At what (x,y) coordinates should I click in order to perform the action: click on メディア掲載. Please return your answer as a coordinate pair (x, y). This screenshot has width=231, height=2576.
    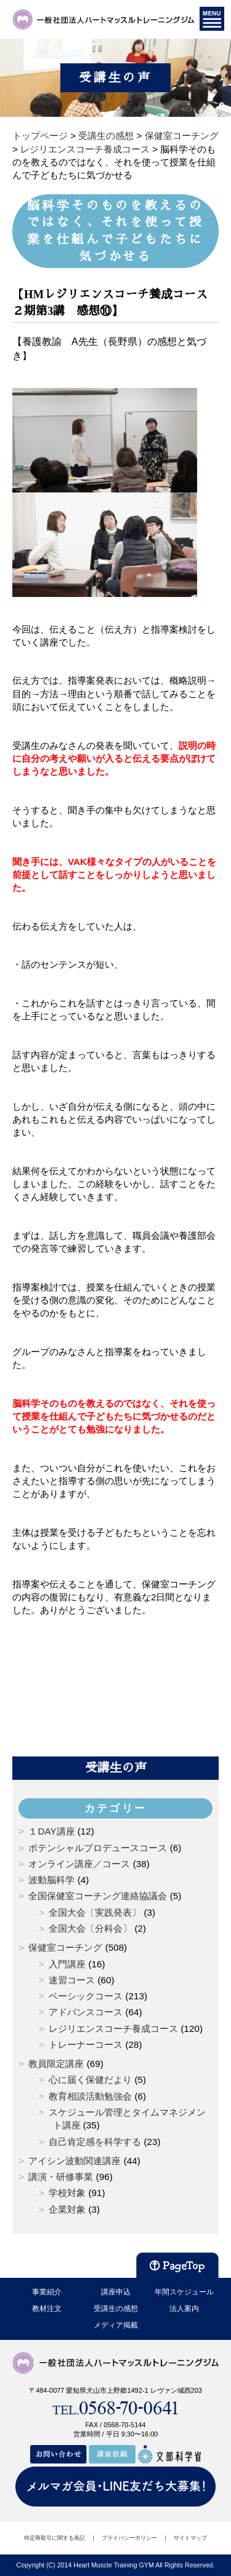
    Looking at the image, I should click on (116, 2325).